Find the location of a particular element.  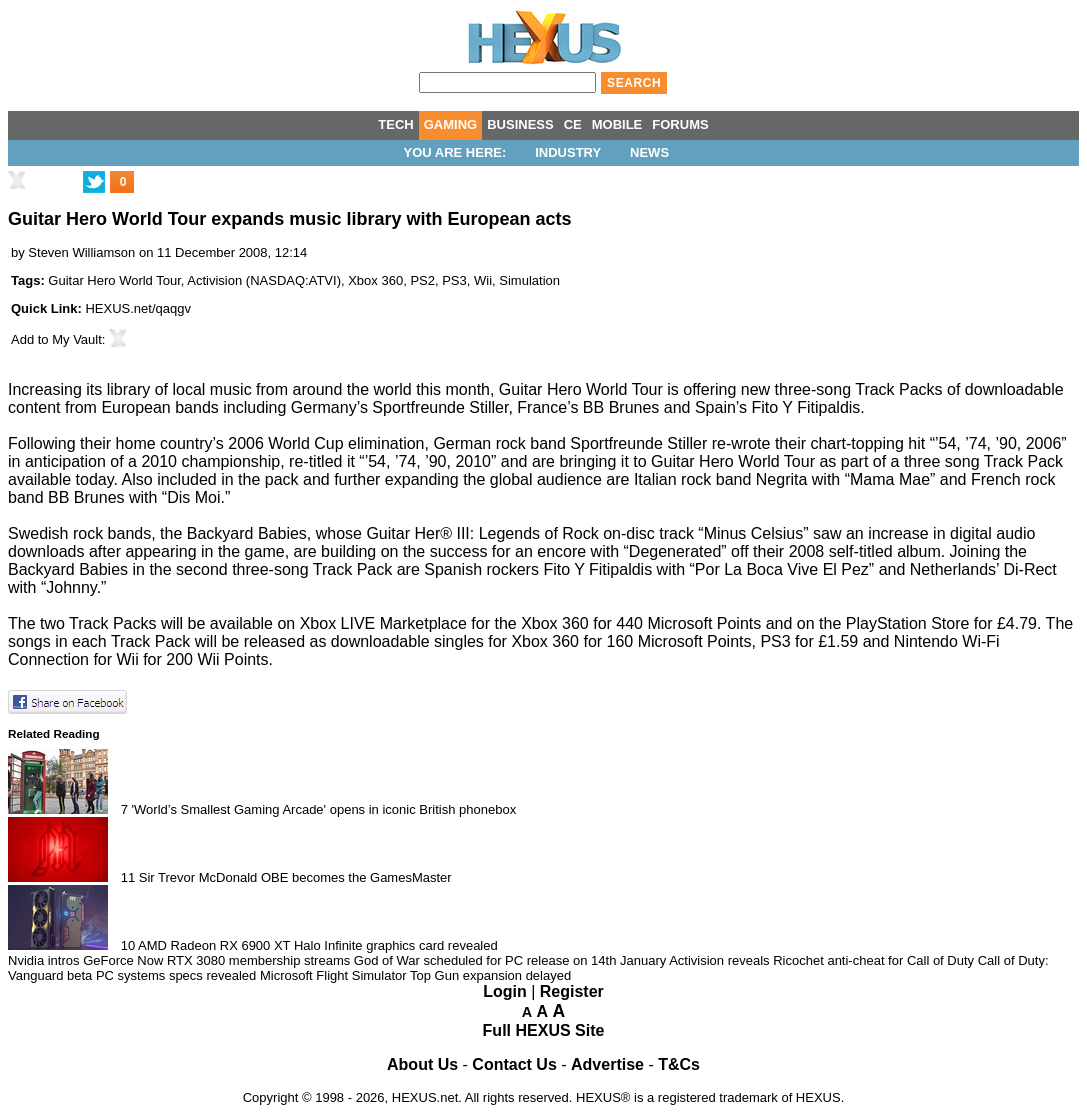

Advertise is located at coordinates (607, 1064).